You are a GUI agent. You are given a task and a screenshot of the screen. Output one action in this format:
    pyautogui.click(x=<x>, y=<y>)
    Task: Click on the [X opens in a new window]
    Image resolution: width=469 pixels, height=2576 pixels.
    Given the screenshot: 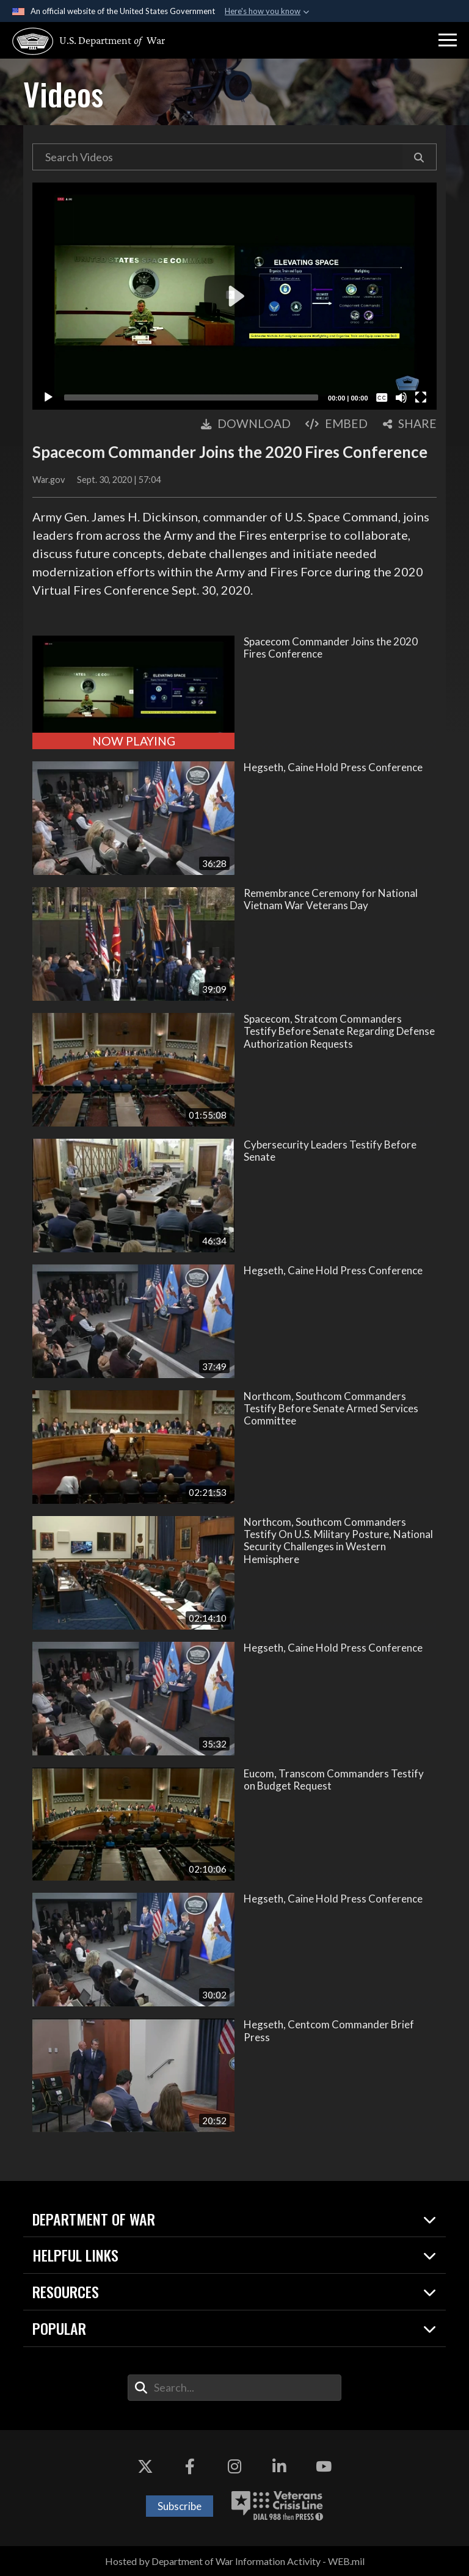 What is the action you would take?
    pyautogui.click(x=145, y=2466)
    